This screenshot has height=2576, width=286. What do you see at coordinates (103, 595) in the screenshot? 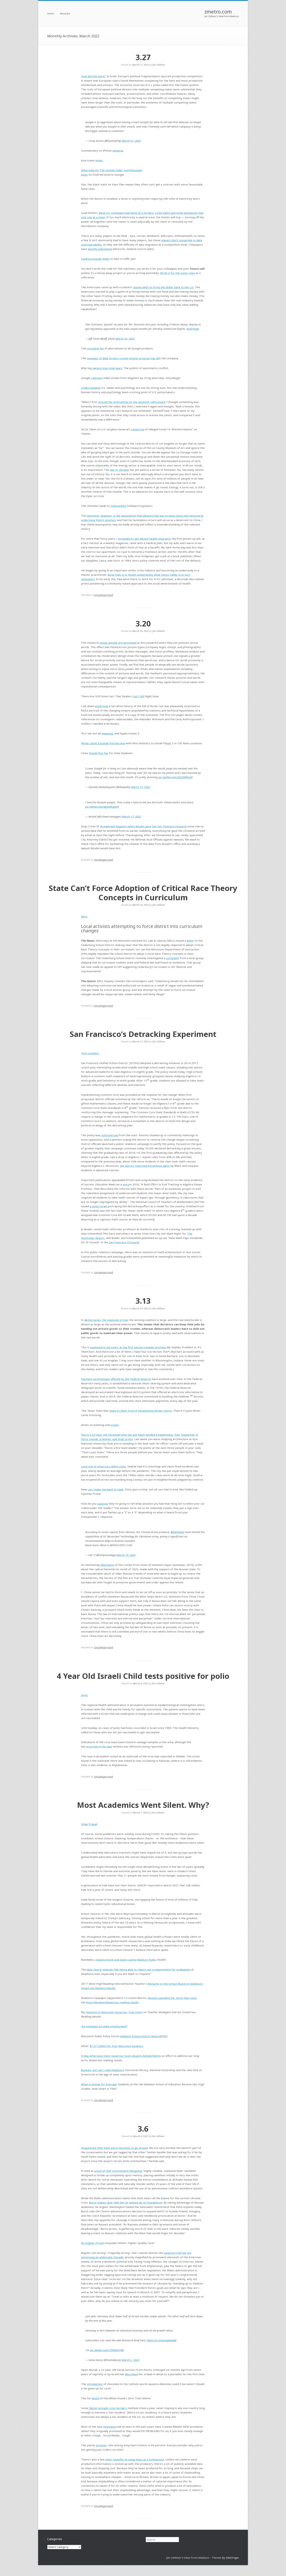
I see `Uncategorized` at bounding box center [103, 595].